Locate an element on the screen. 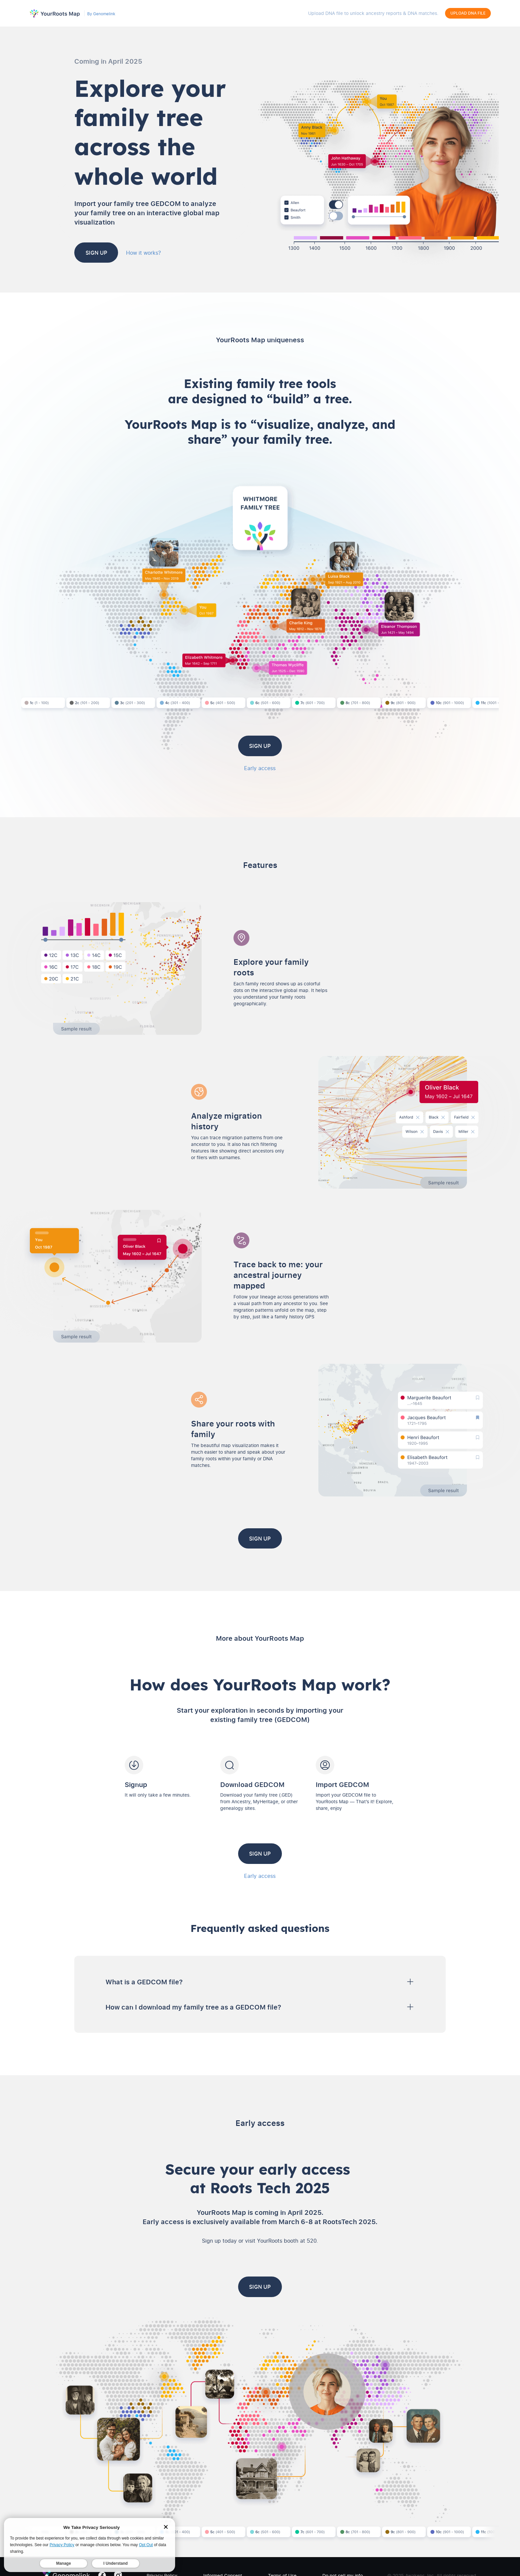 The image size is (520, 2576). Upload DNA File is located at coordinates (468, 13).